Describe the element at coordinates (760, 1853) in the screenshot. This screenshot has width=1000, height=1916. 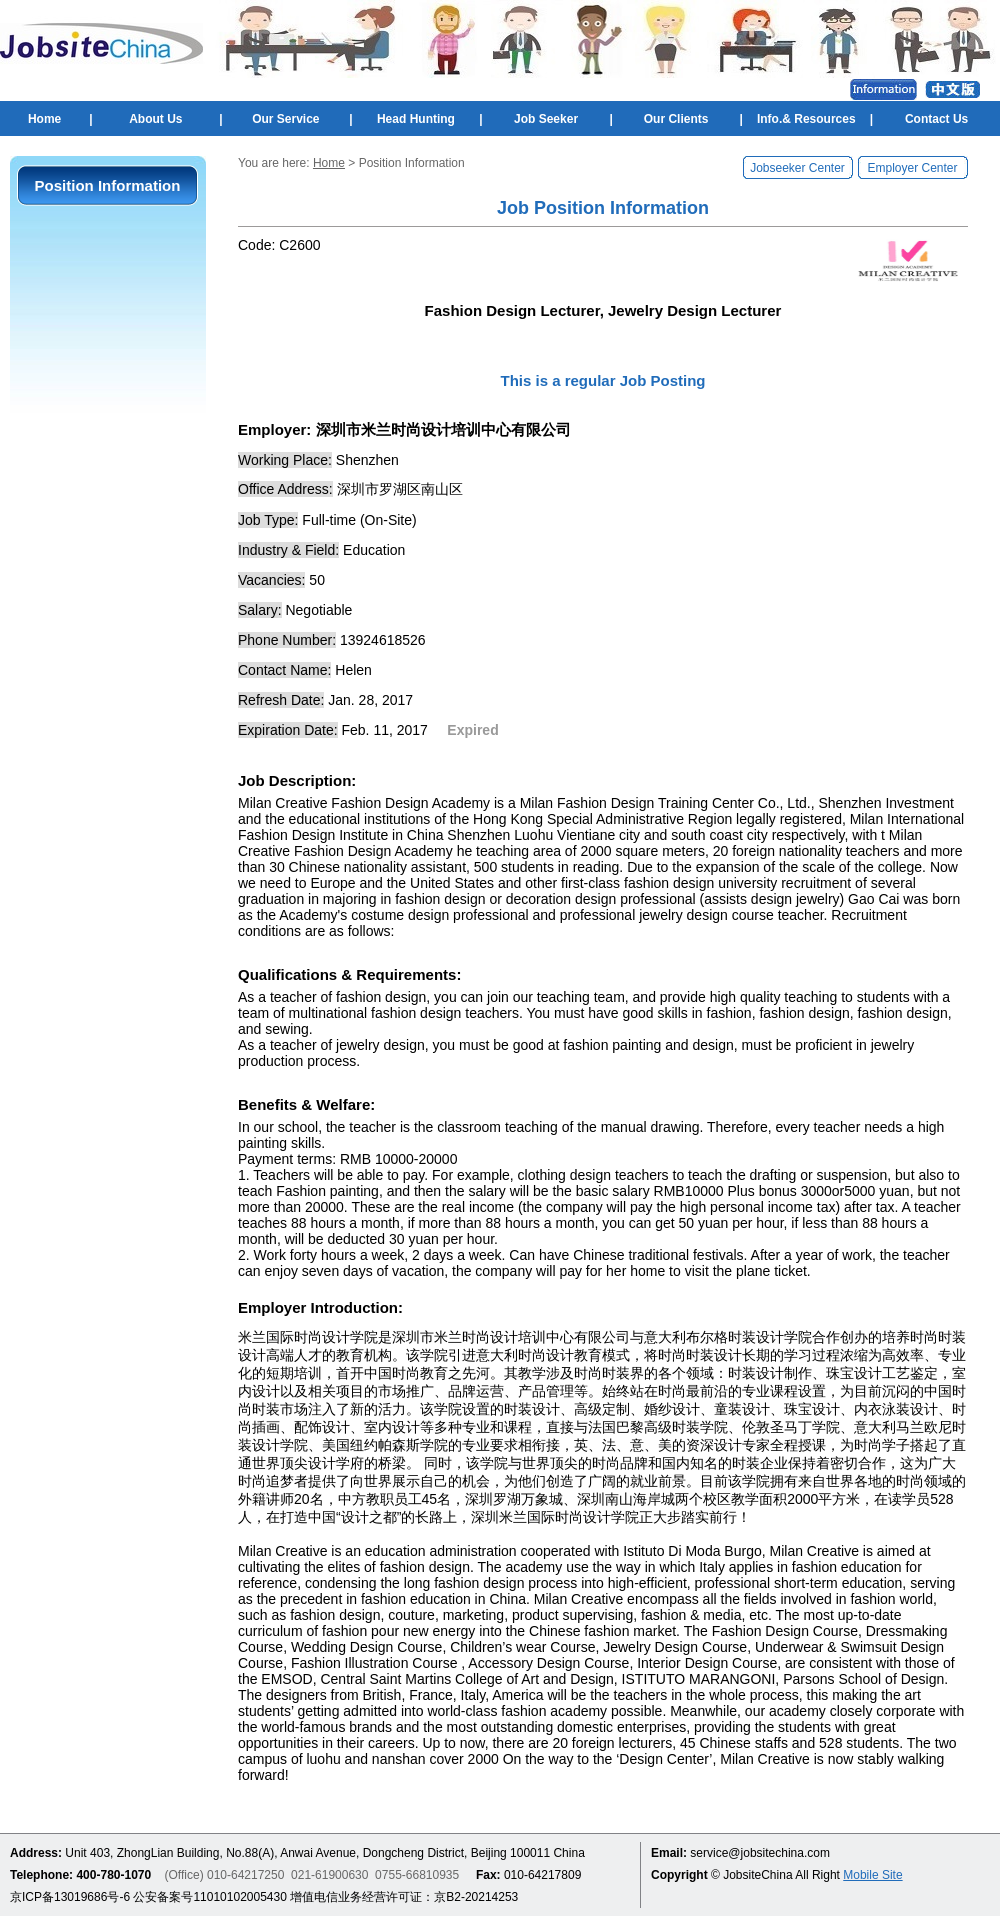
I see `service@jobsitechina.com` at that location.